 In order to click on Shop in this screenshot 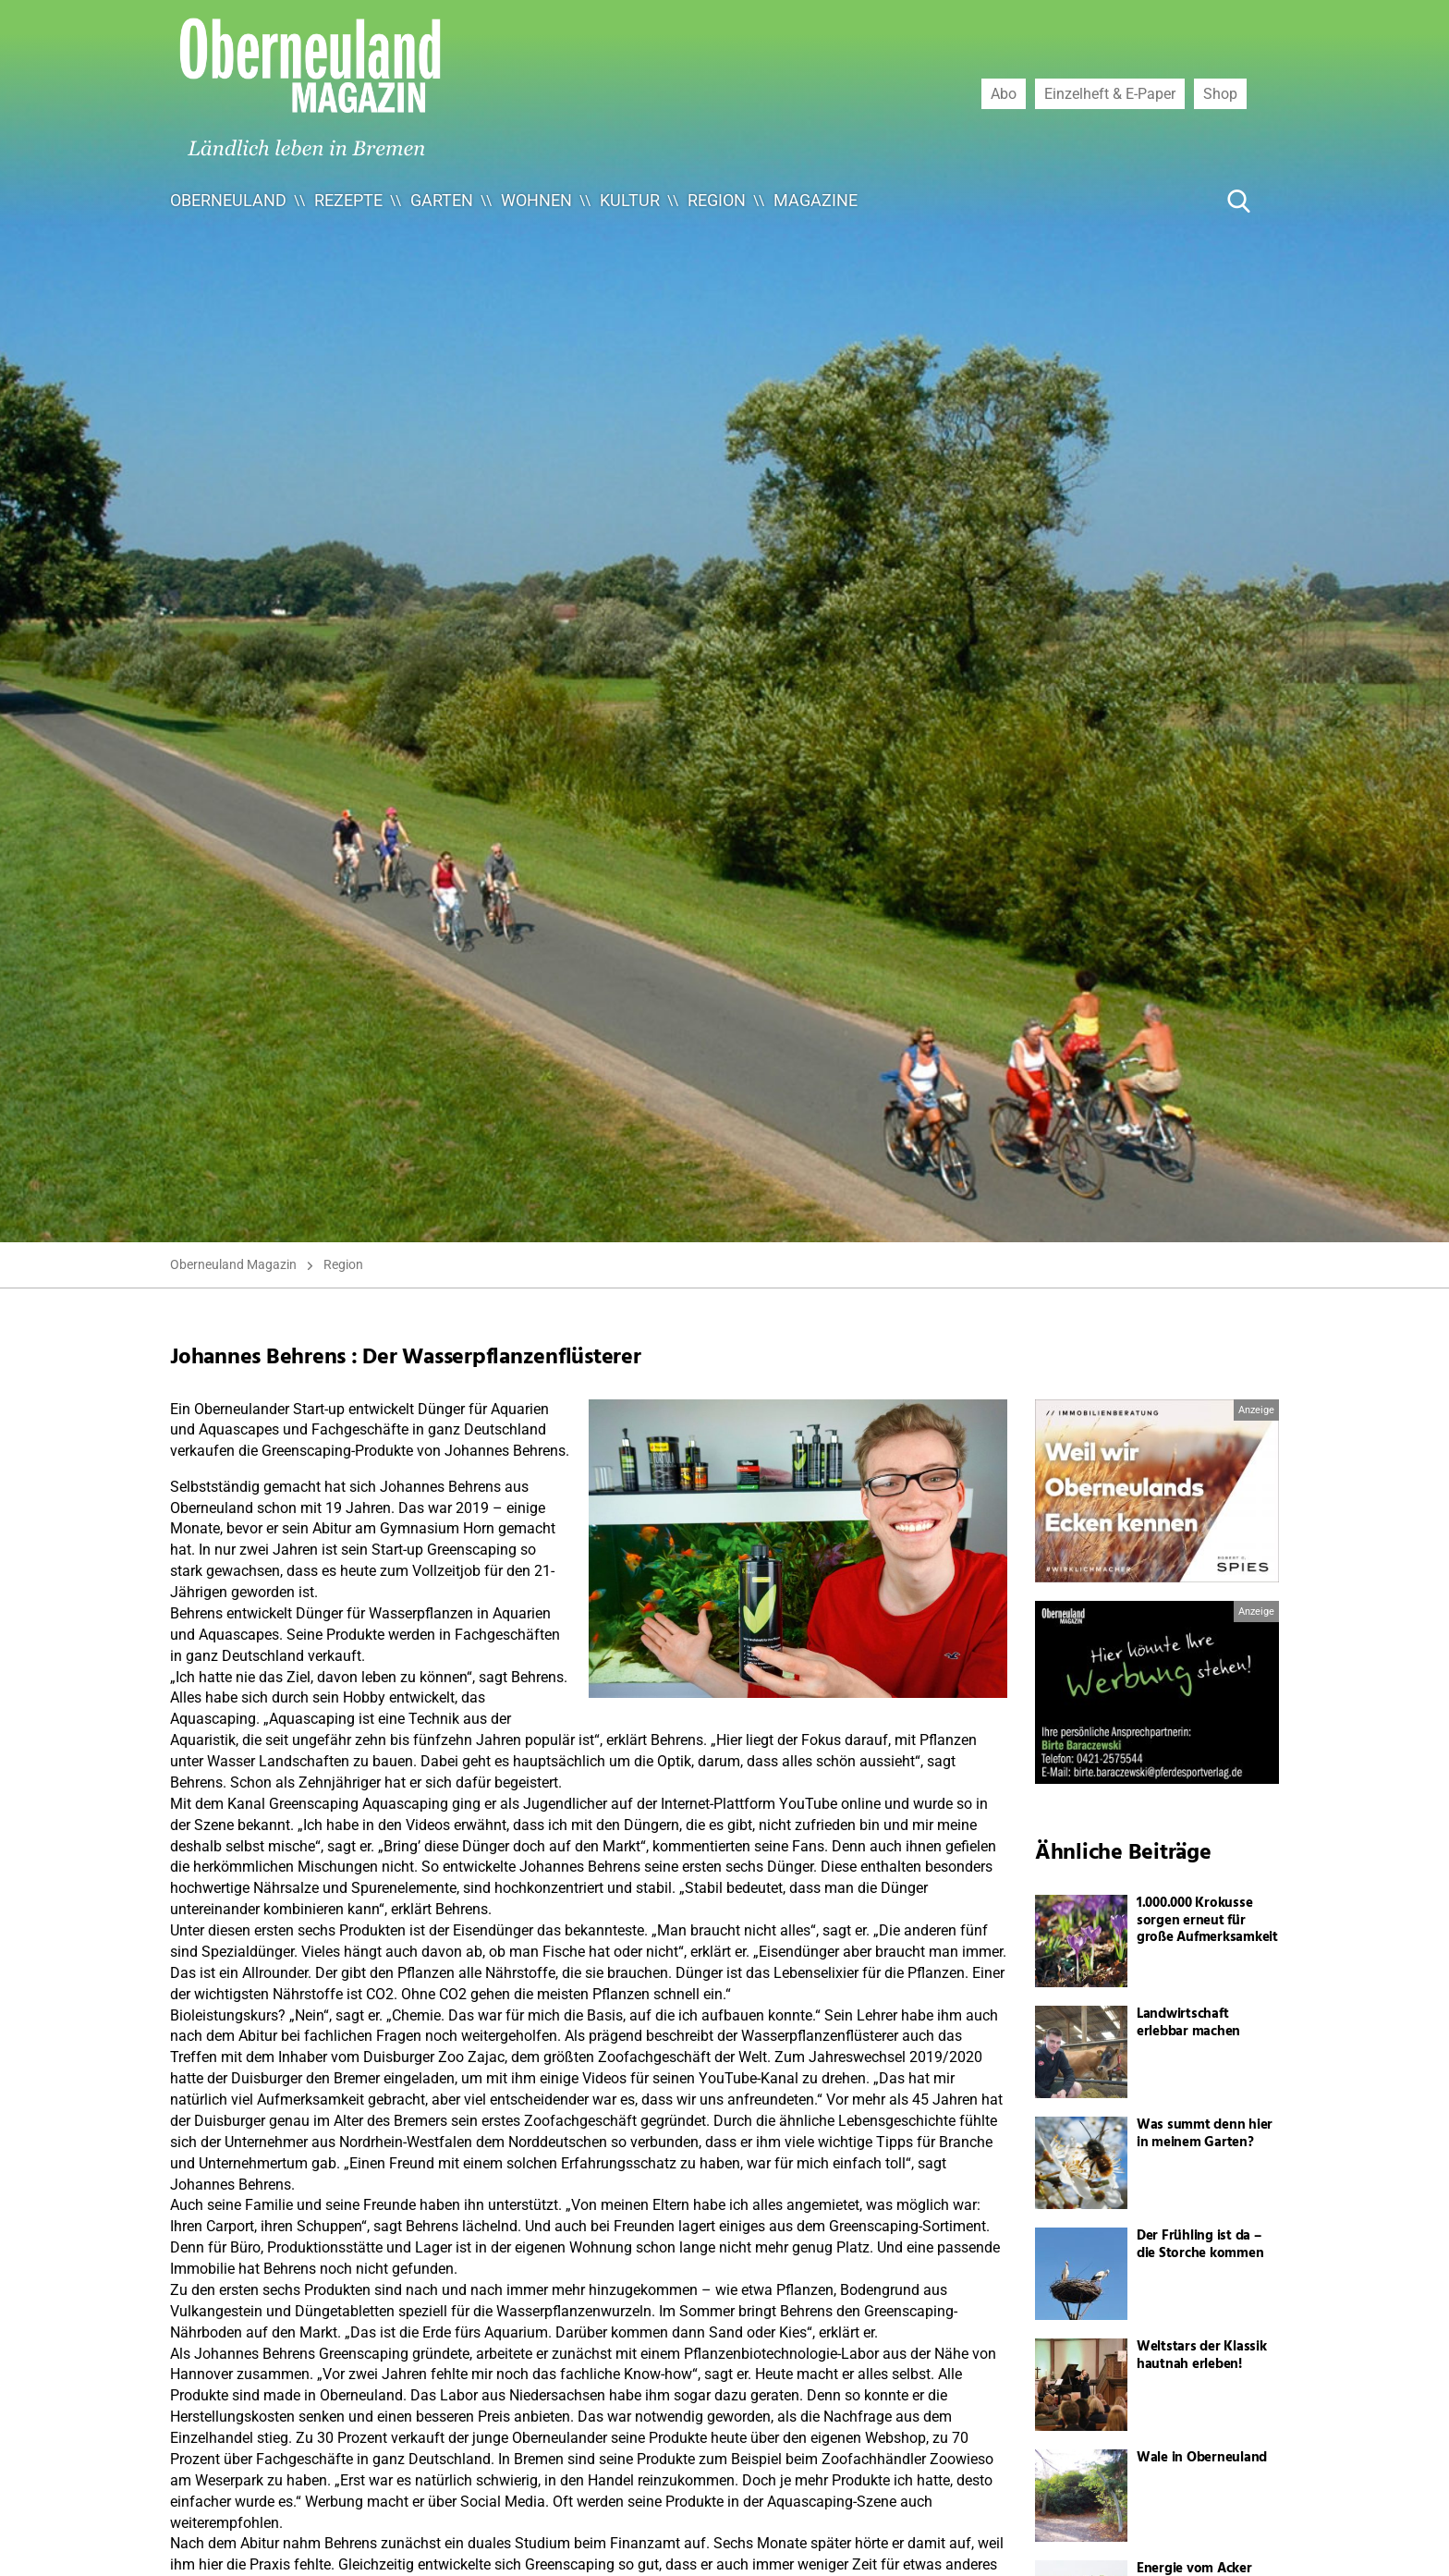, I will do `click(1220, 93)`.